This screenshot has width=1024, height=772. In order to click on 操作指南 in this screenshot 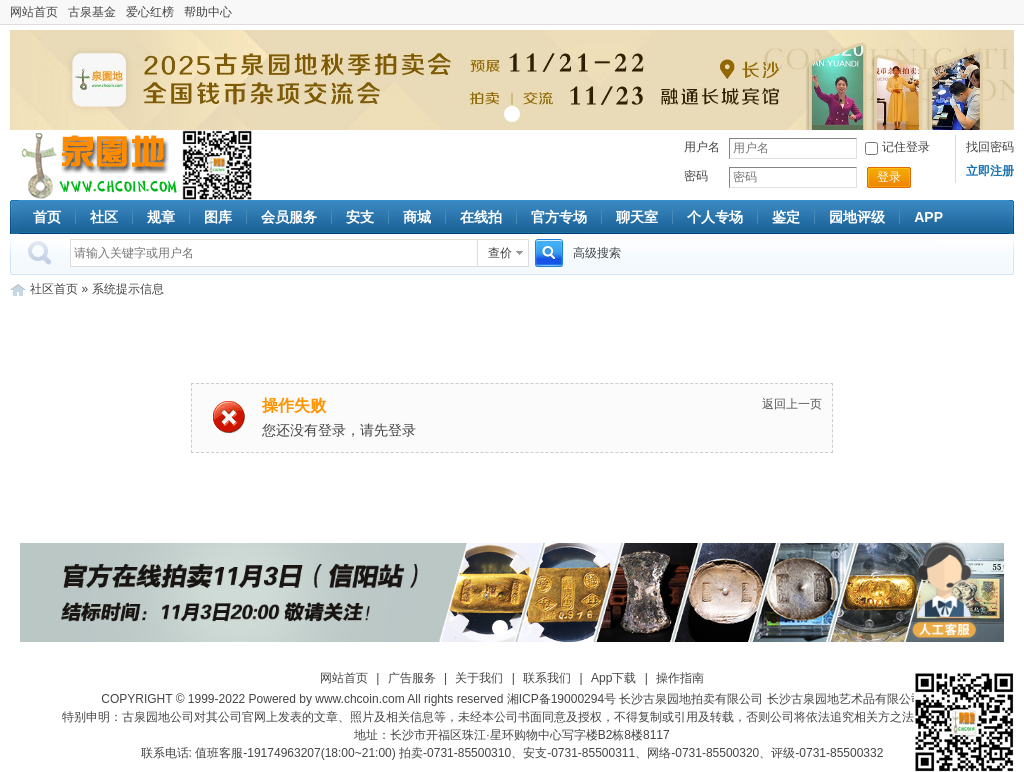, I will do `click(680, 678)`.